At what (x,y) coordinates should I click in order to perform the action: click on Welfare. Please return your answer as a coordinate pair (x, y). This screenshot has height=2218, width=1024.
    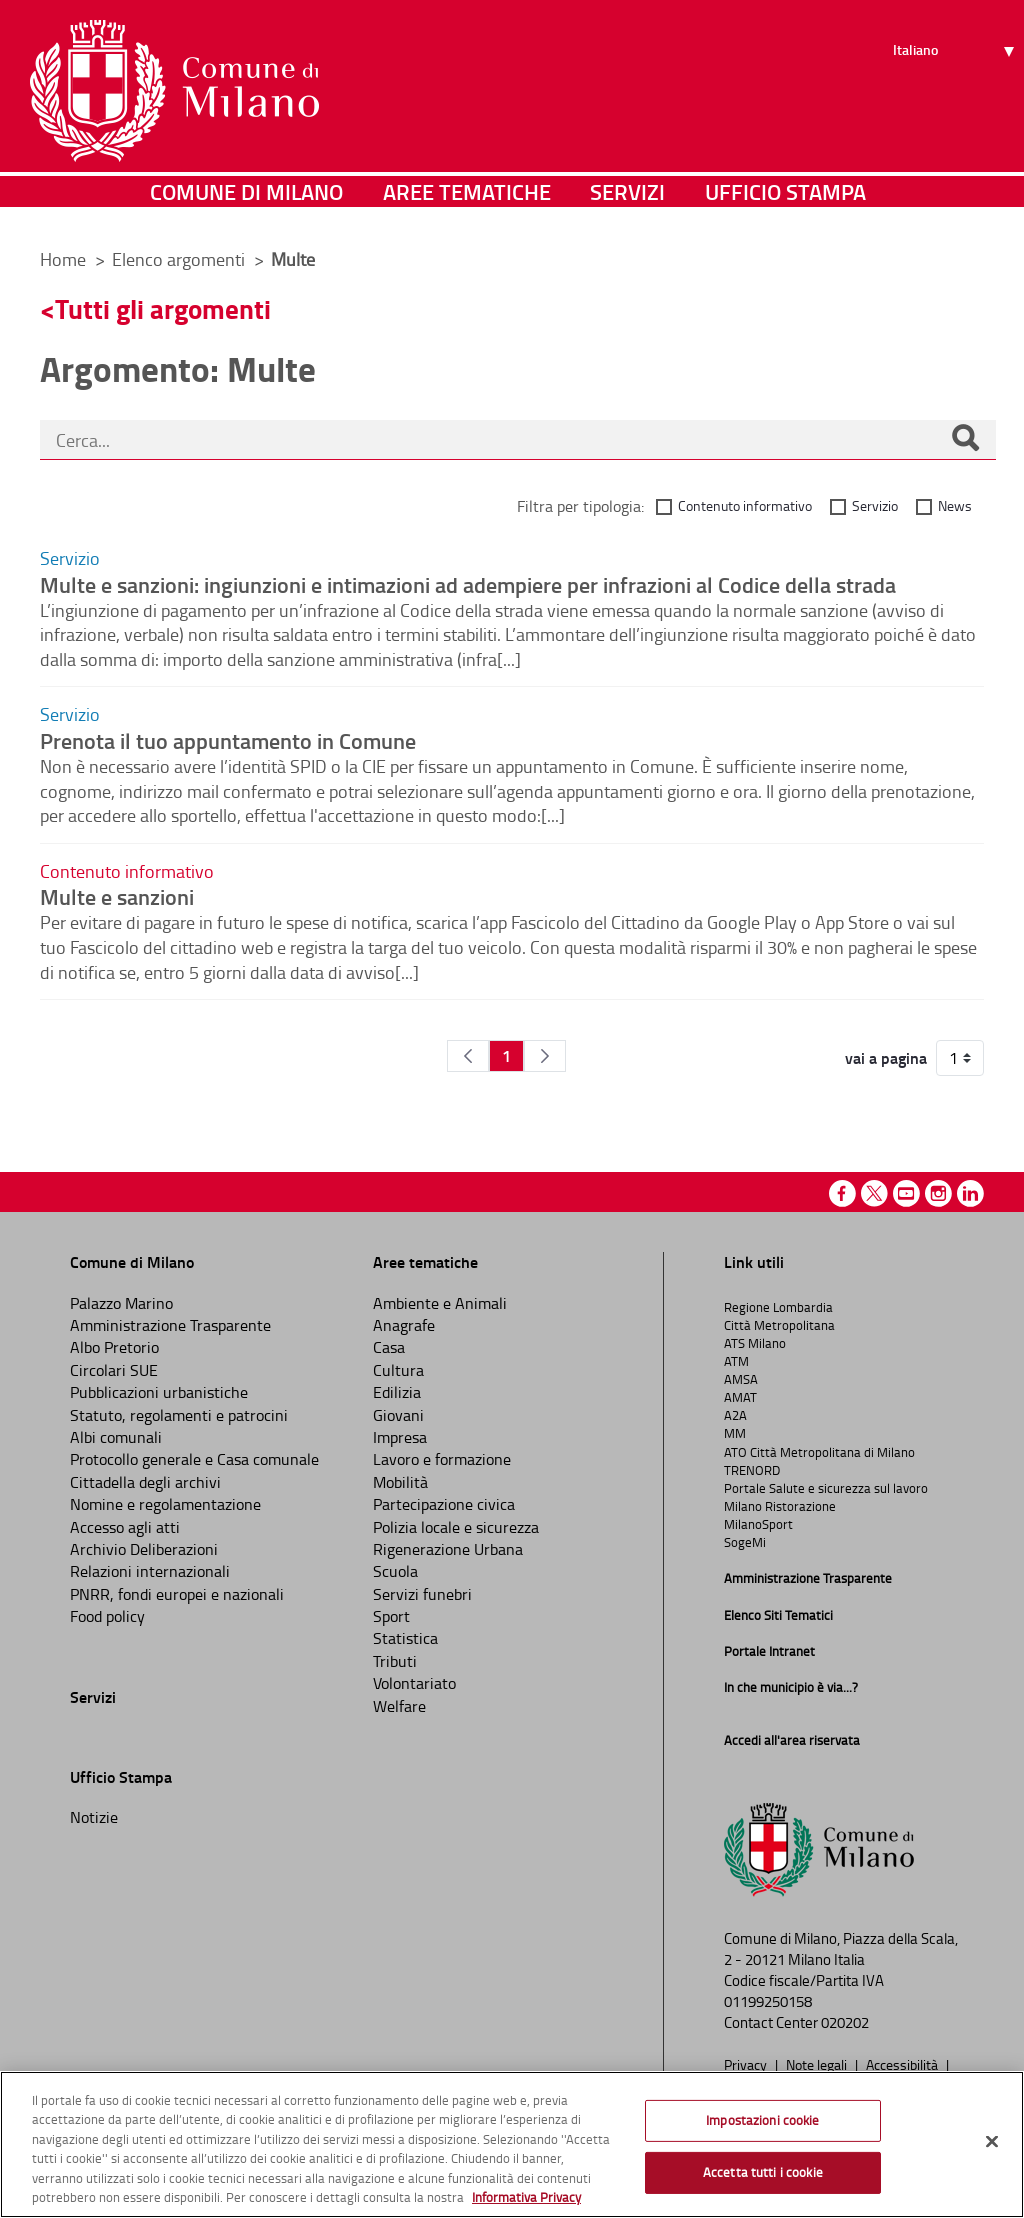
    Looking at the image, I should click on (399, 1706).